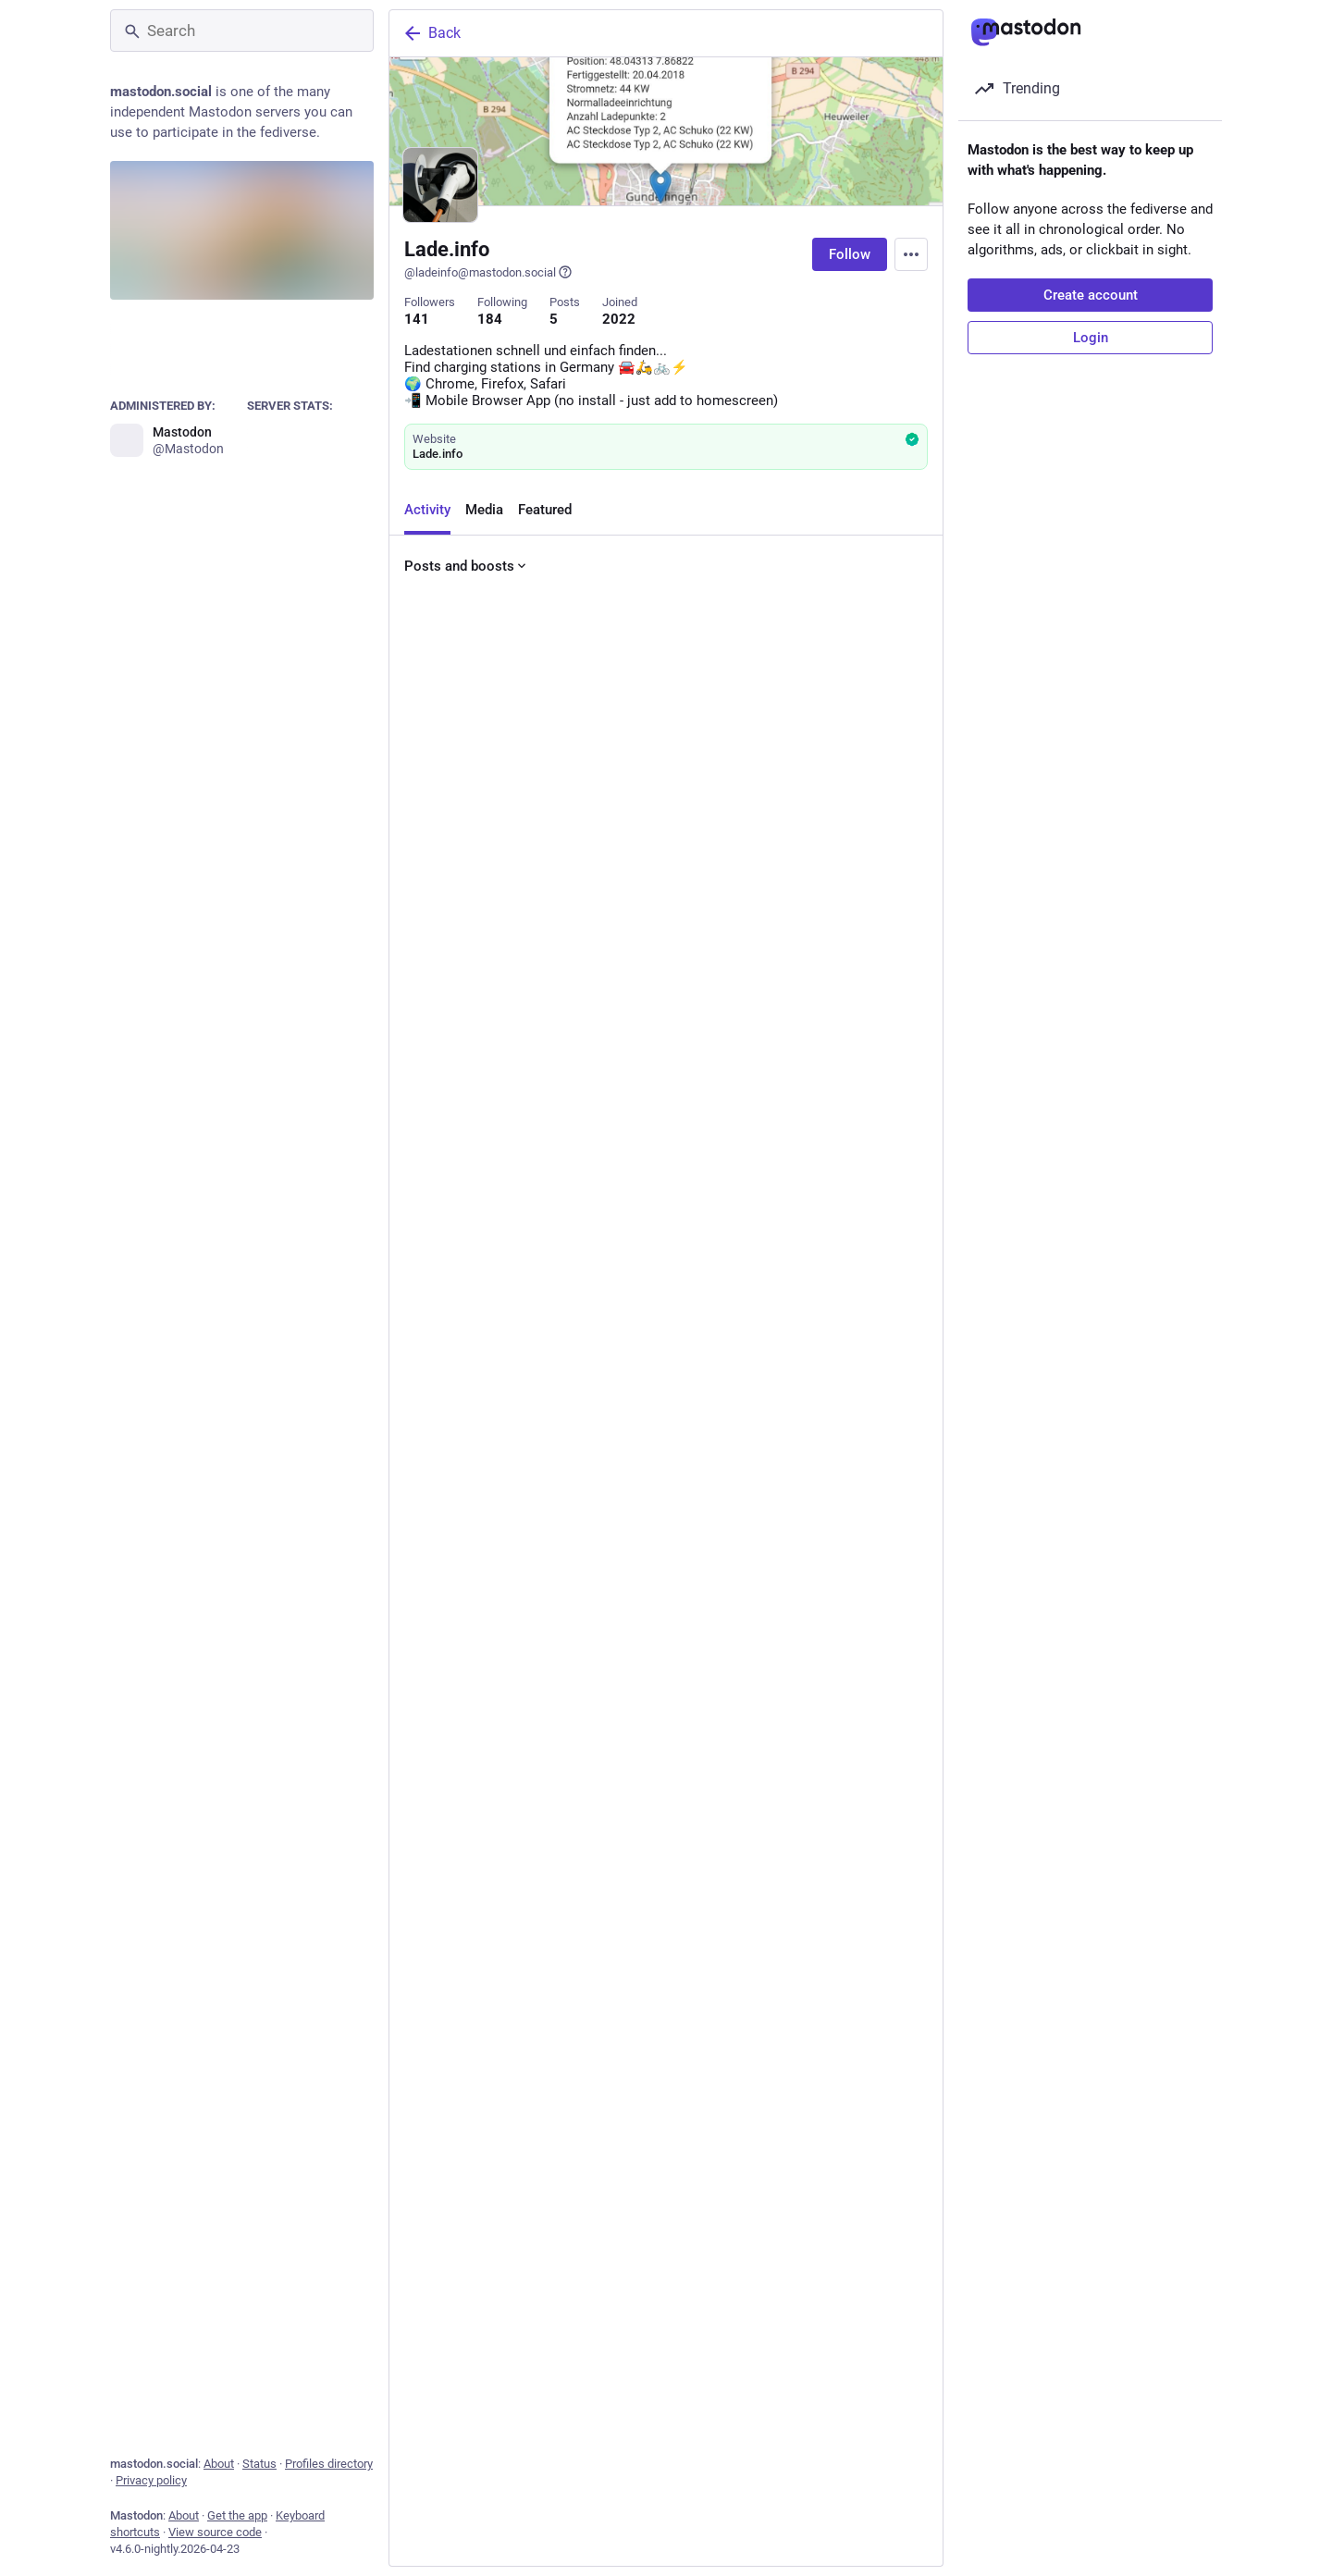  I want to click on Activity, so click(427, 512).